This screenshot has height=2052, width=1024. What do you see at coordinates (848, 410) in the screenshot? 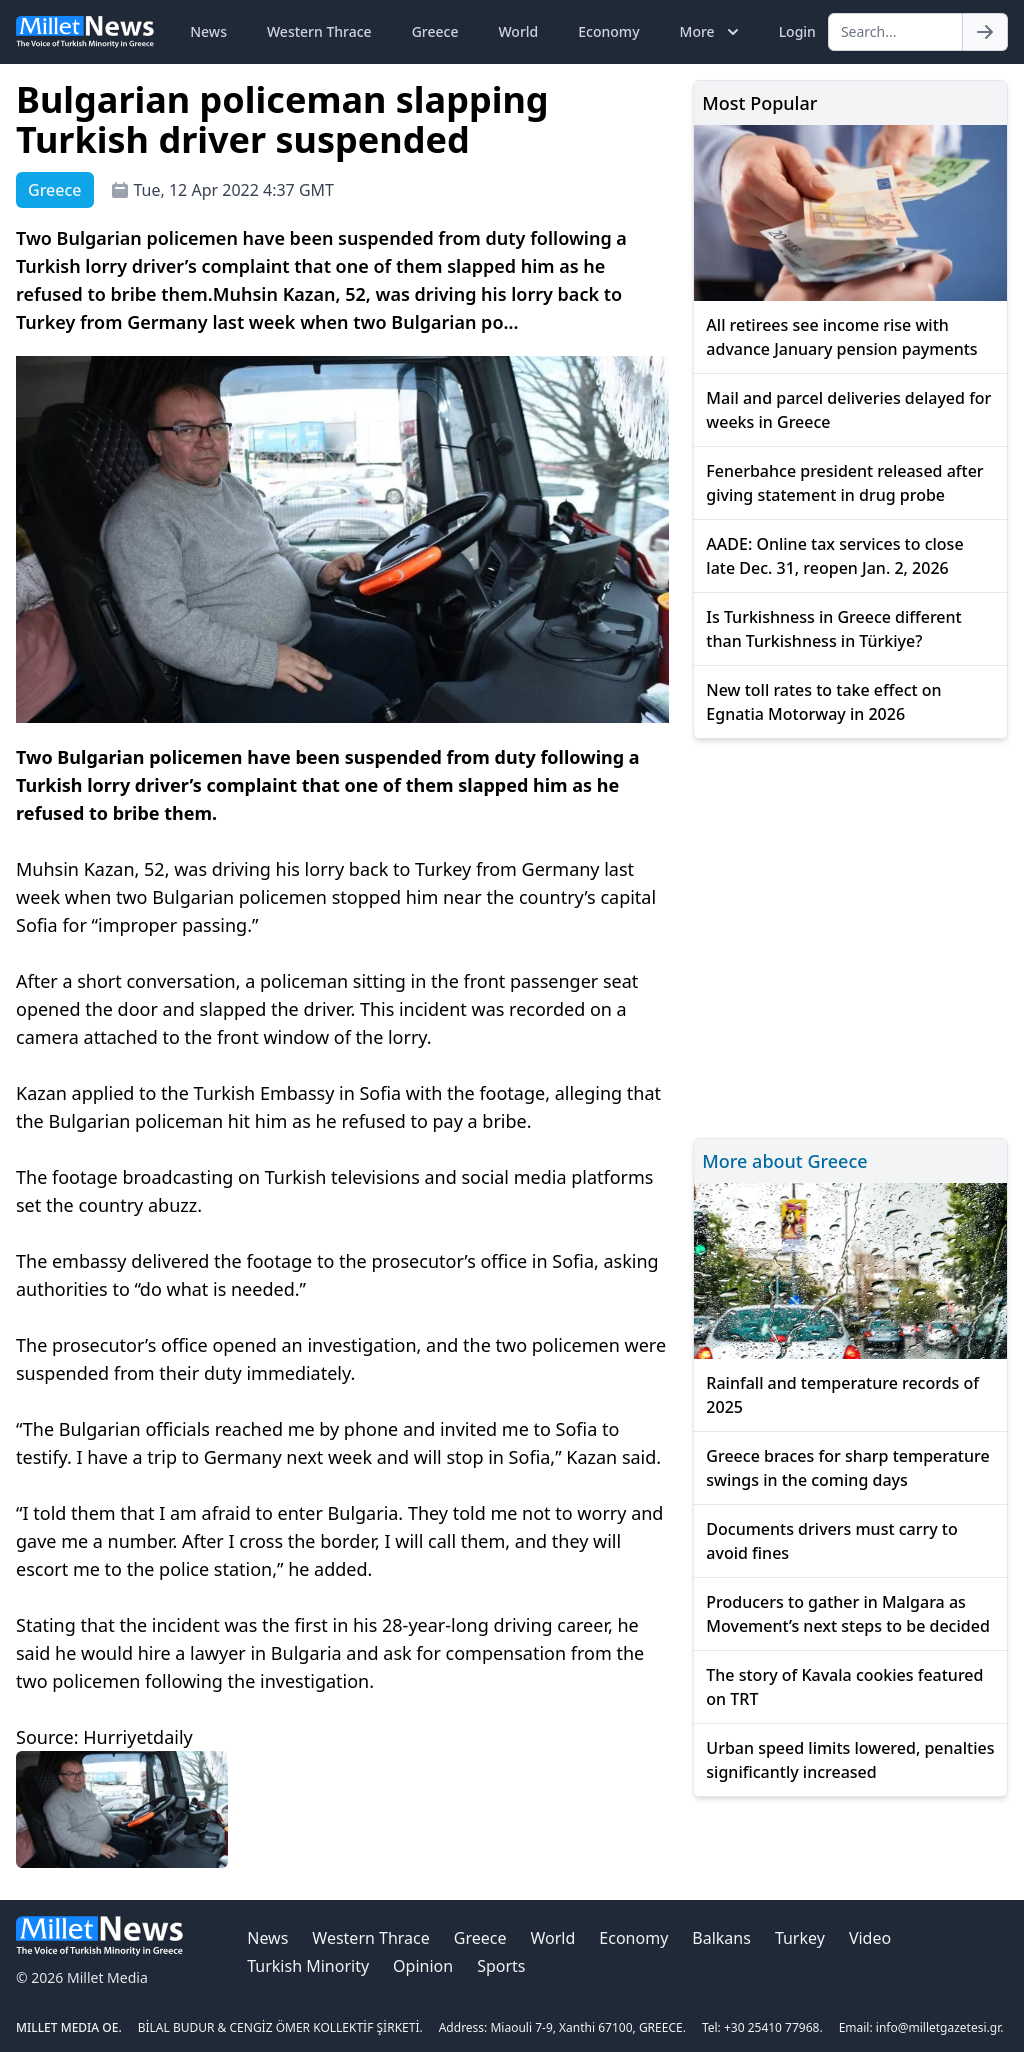
I see `Mail and parcel deliveries delayed for weeks in Greece` at bounding box center [848, 410].